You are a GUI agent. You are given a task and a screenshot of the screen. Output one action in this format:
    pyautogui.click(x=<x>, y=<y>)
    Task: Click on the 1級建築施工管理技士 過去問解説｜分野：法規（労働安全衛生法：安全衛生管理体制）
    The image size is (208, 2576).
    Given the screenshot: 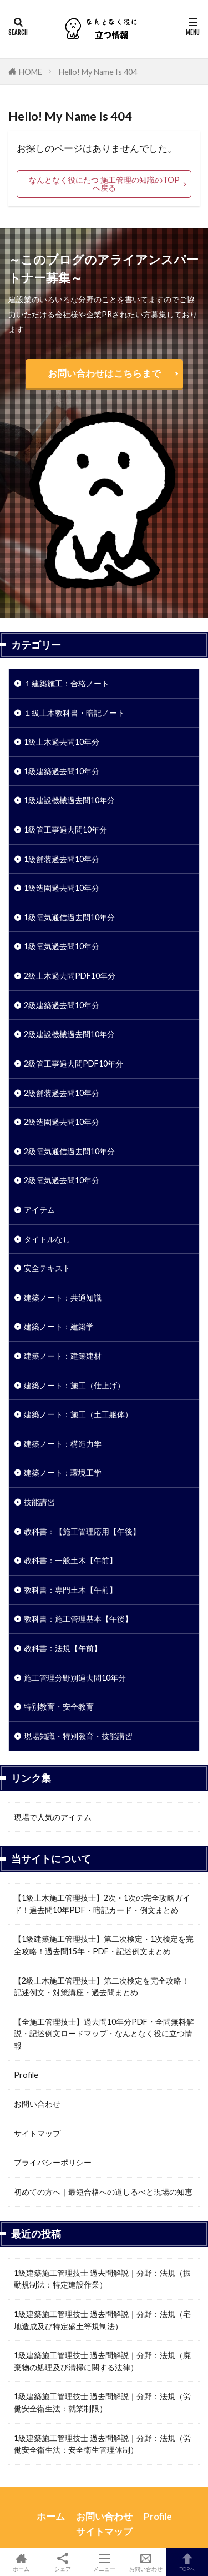 What is the action you would take?
    pyautogui.click(x=102, y=2444)
    